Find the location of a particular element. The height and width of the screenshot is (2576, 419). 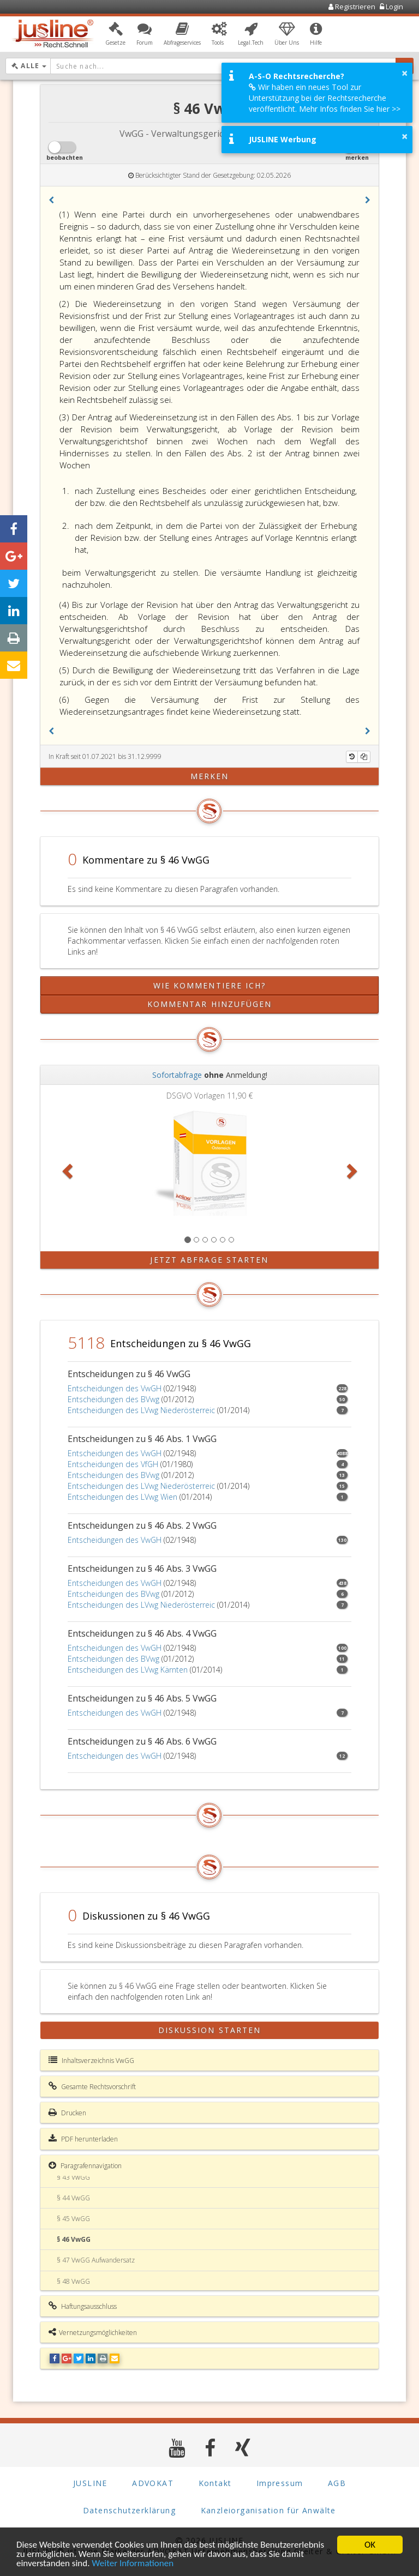

[Kopieren] is located at coordinates (363, 757).